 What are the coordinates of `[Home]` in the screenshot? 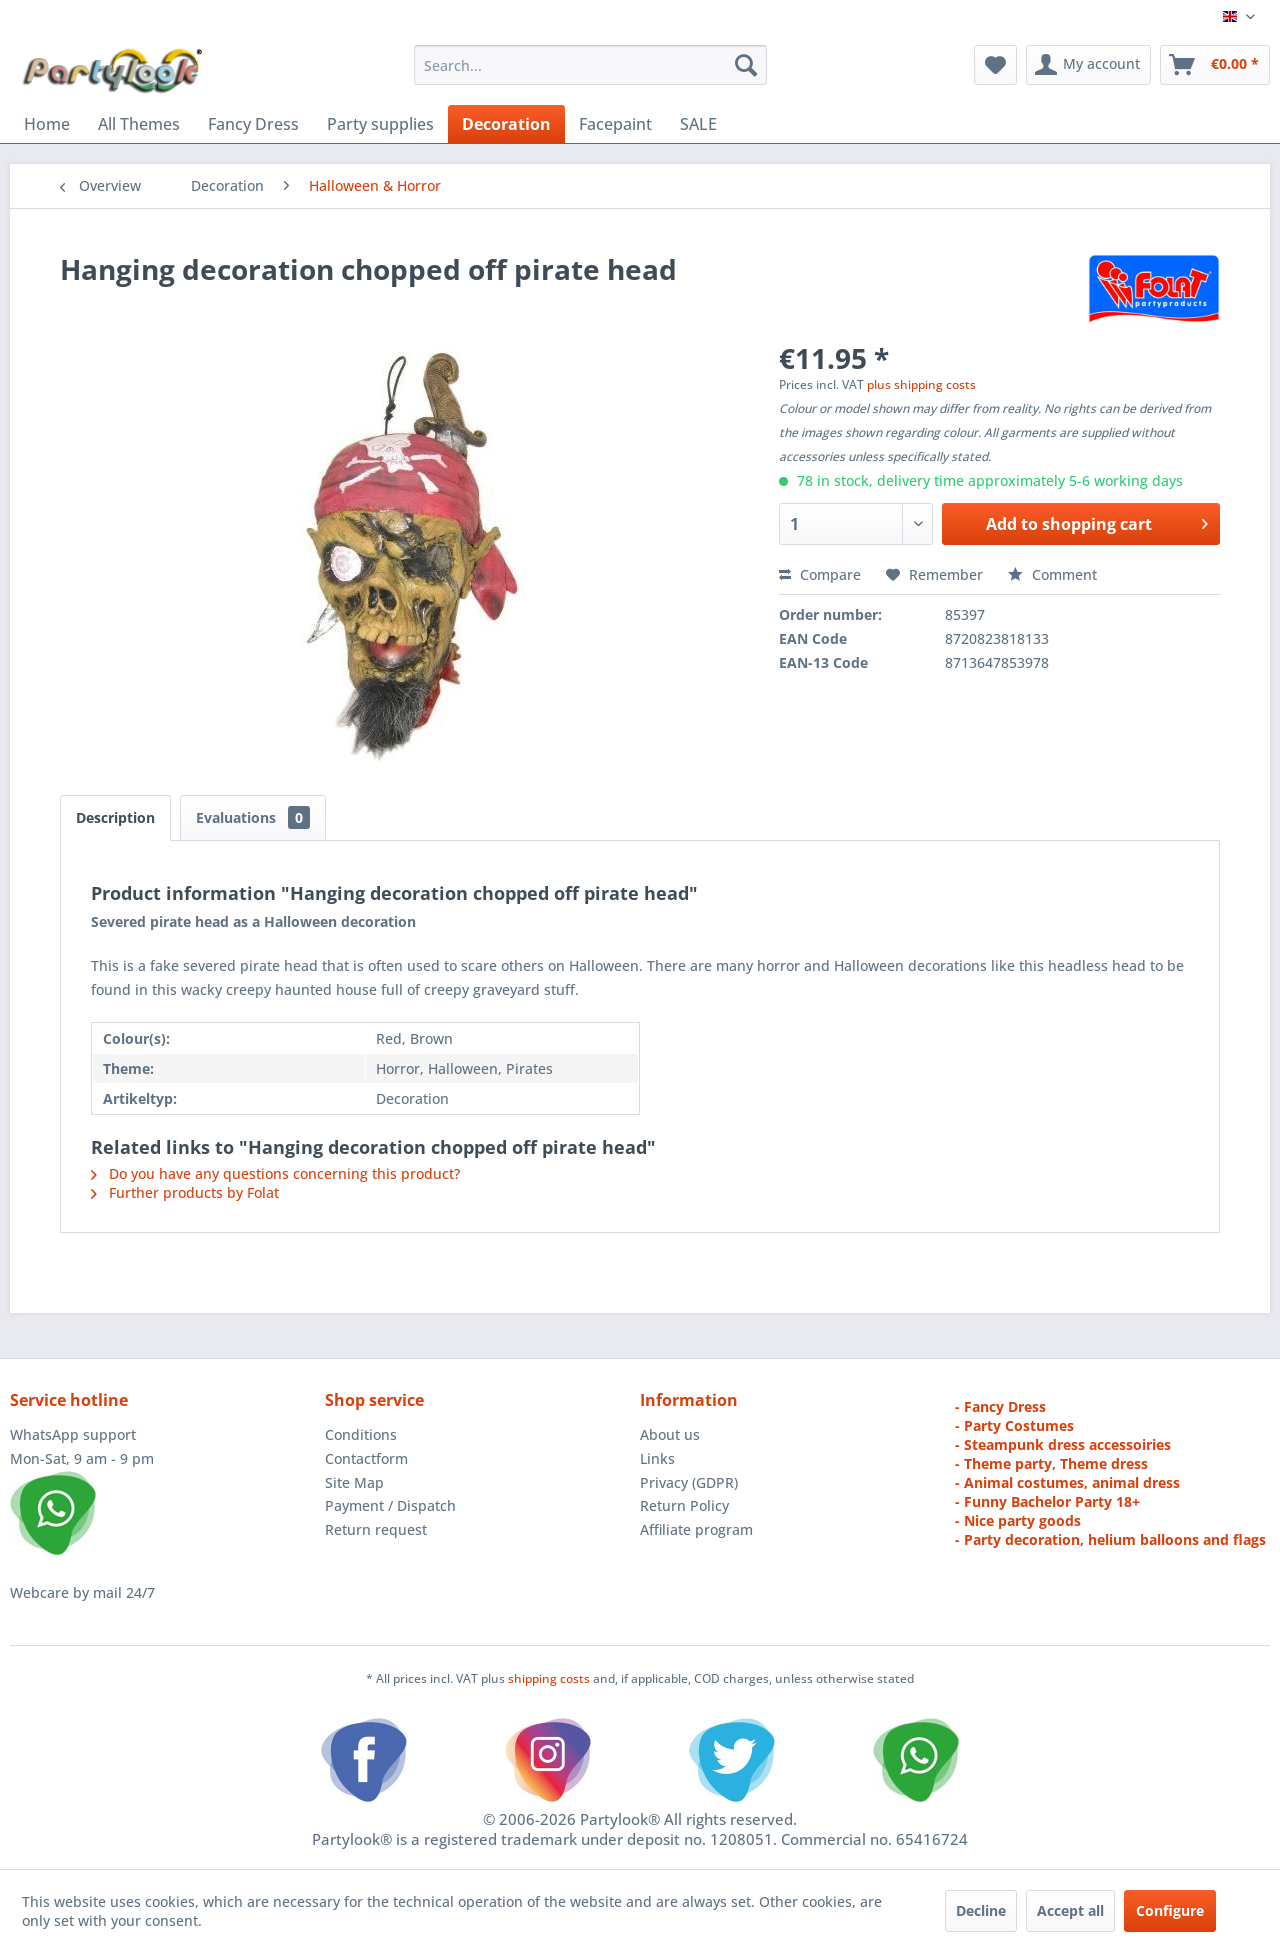 It's located at (47, 124).